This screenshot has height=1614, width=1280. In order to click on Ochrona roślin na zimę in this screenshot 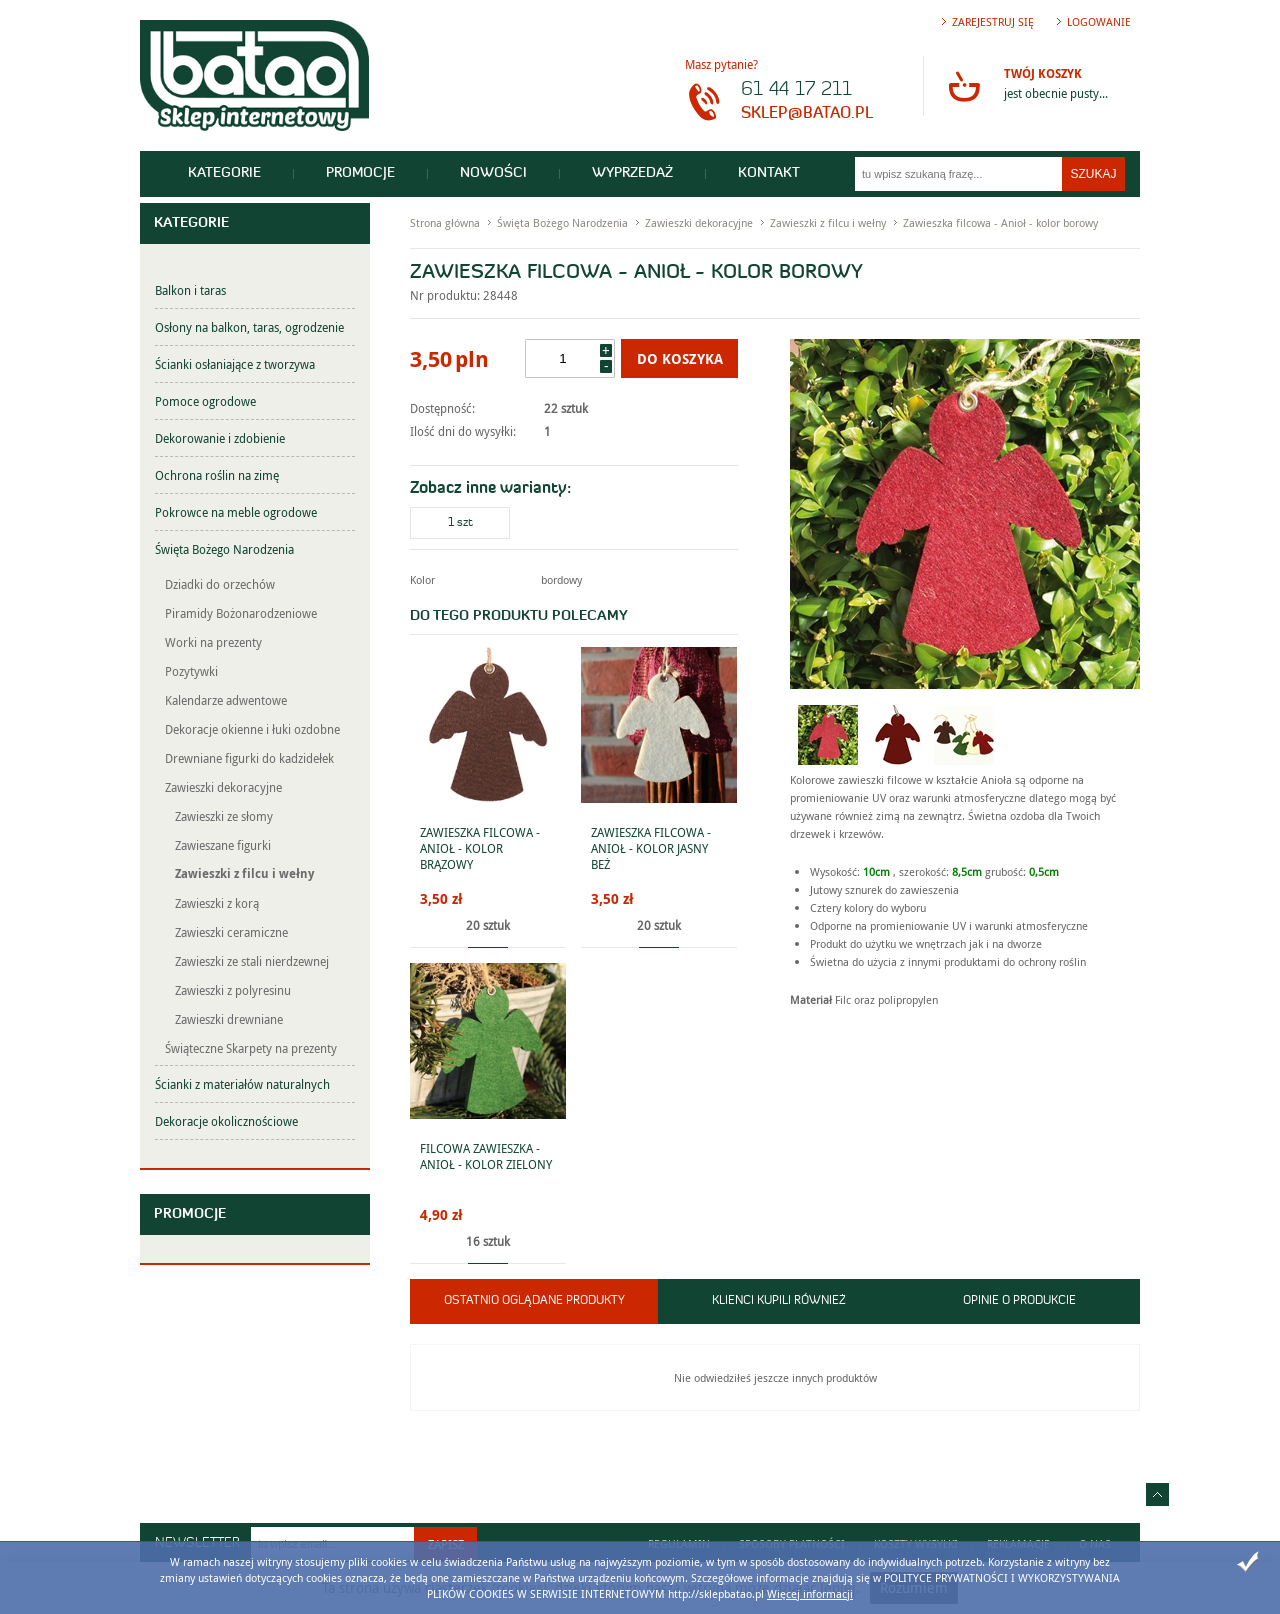, I will do `click(217, 475)`.